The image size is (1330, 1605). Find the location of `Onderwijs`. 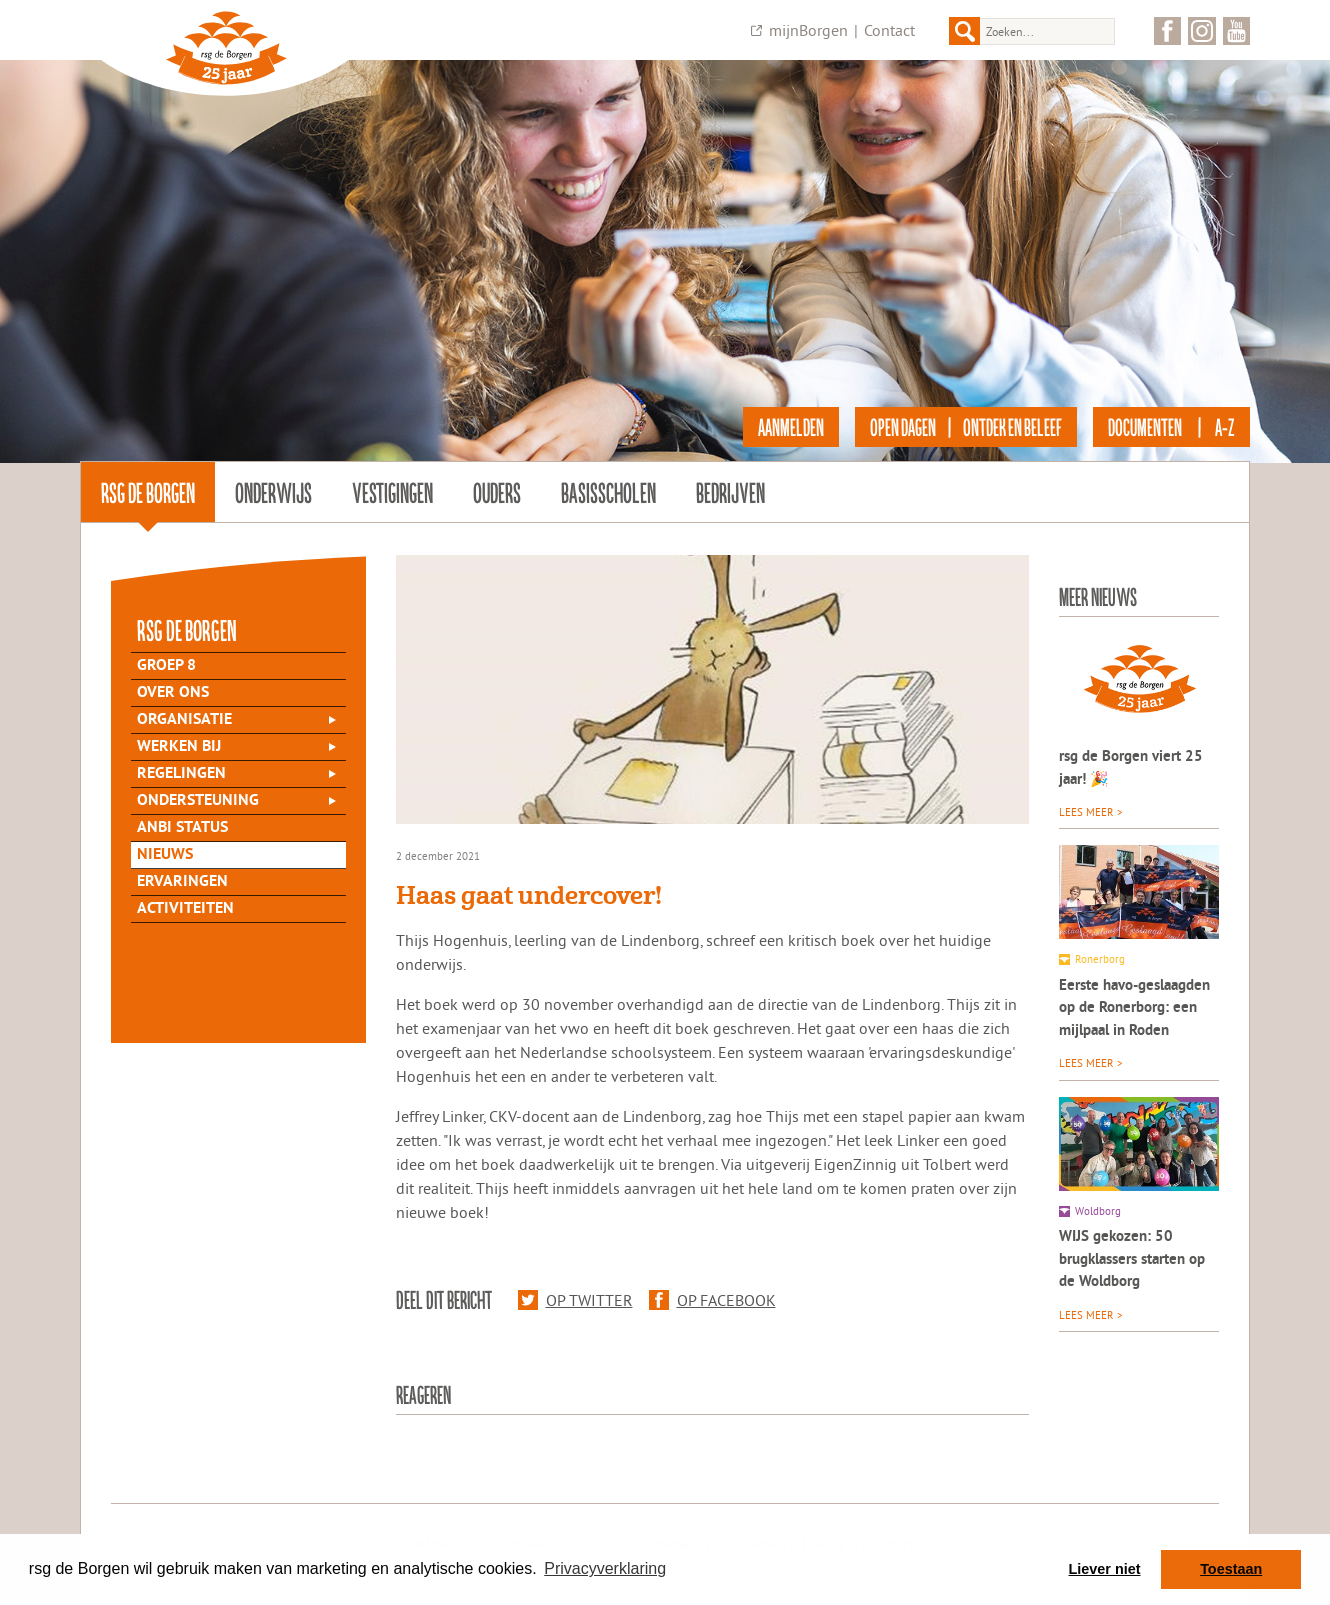

Onderwijs is located at coordinates (273, 492).